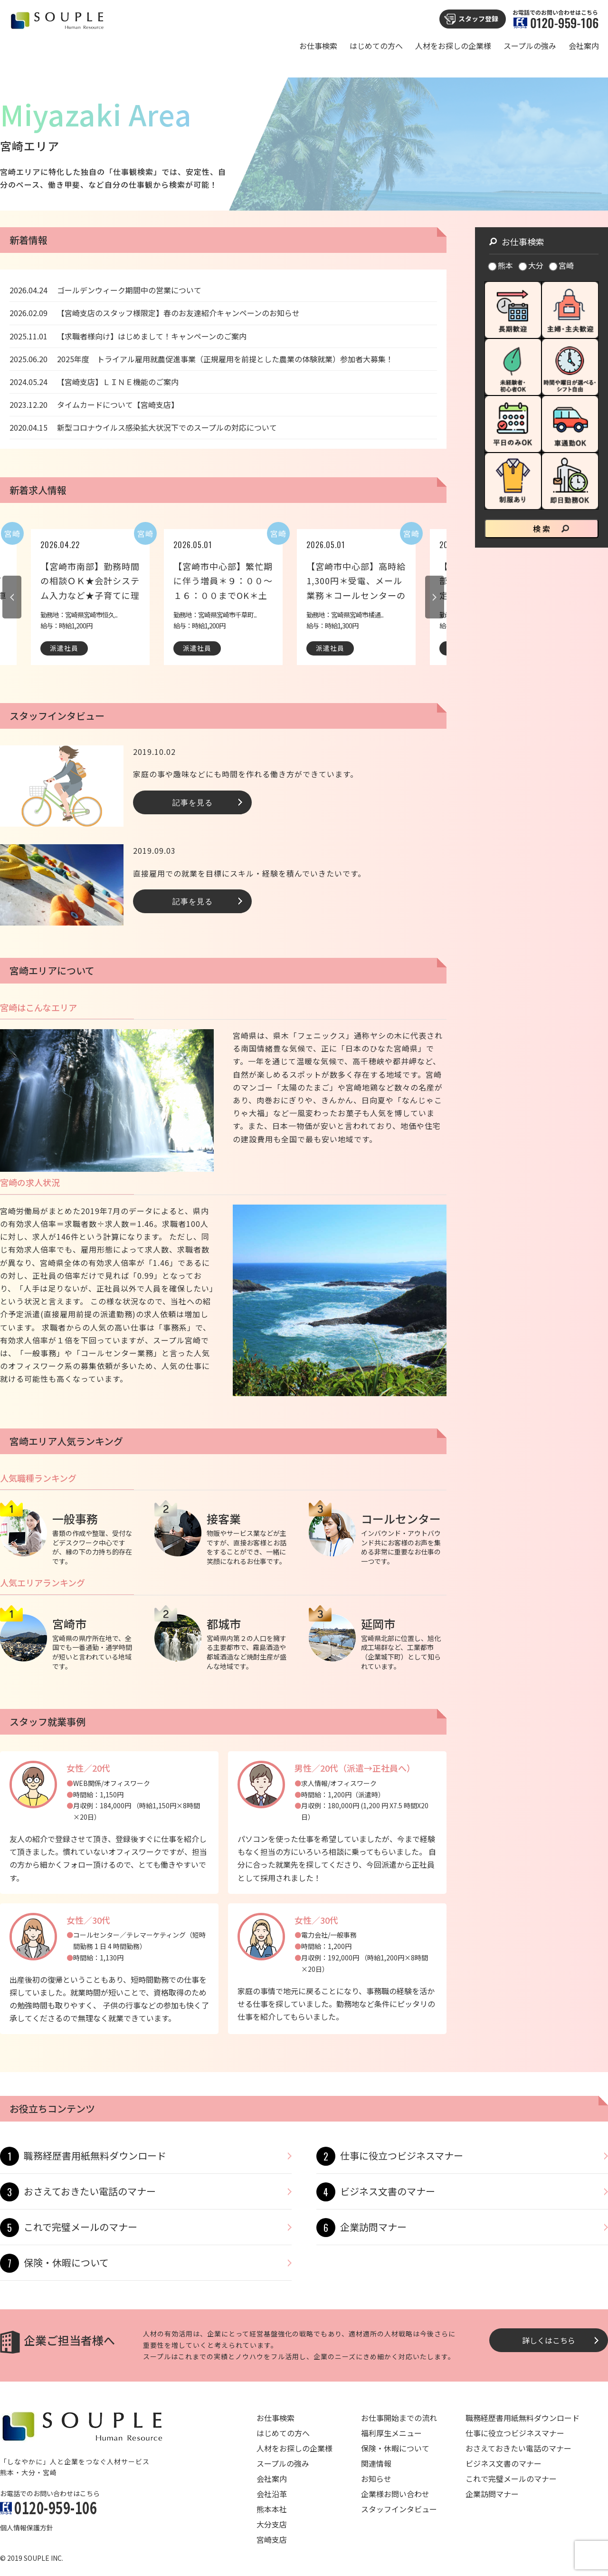  Describe the element at coordinates (376, 2463) in the screenshot. I see `関連情報` at that location.